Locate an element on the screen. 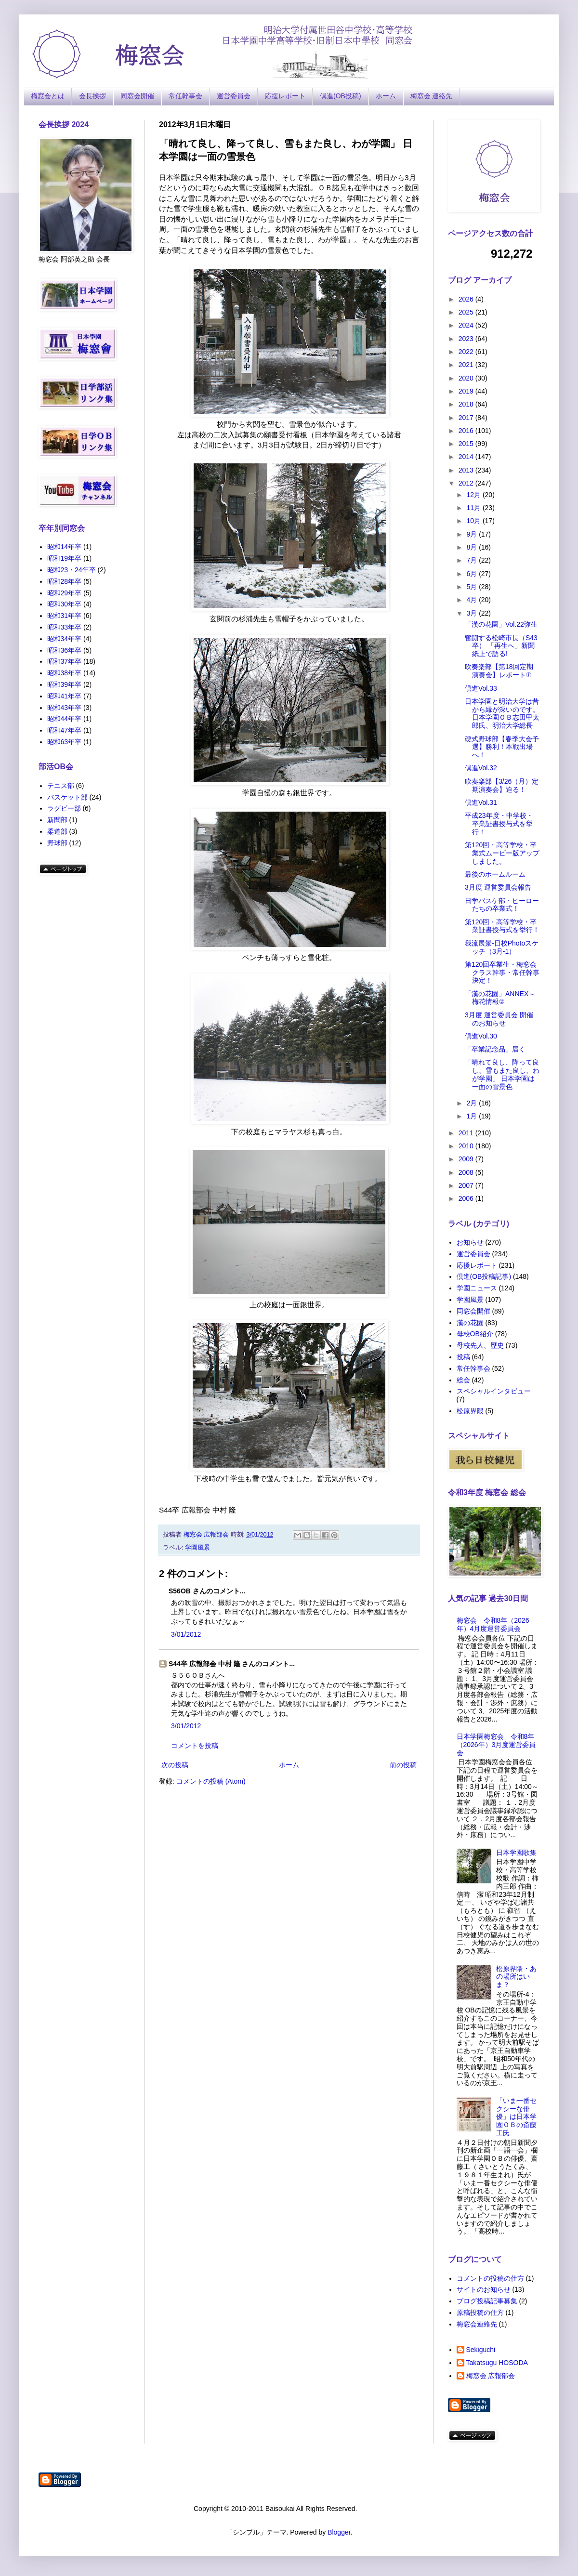 Image resolution: width=578 pixels, height=2576 pixels. 8月 is located at coordinates (472, 547).